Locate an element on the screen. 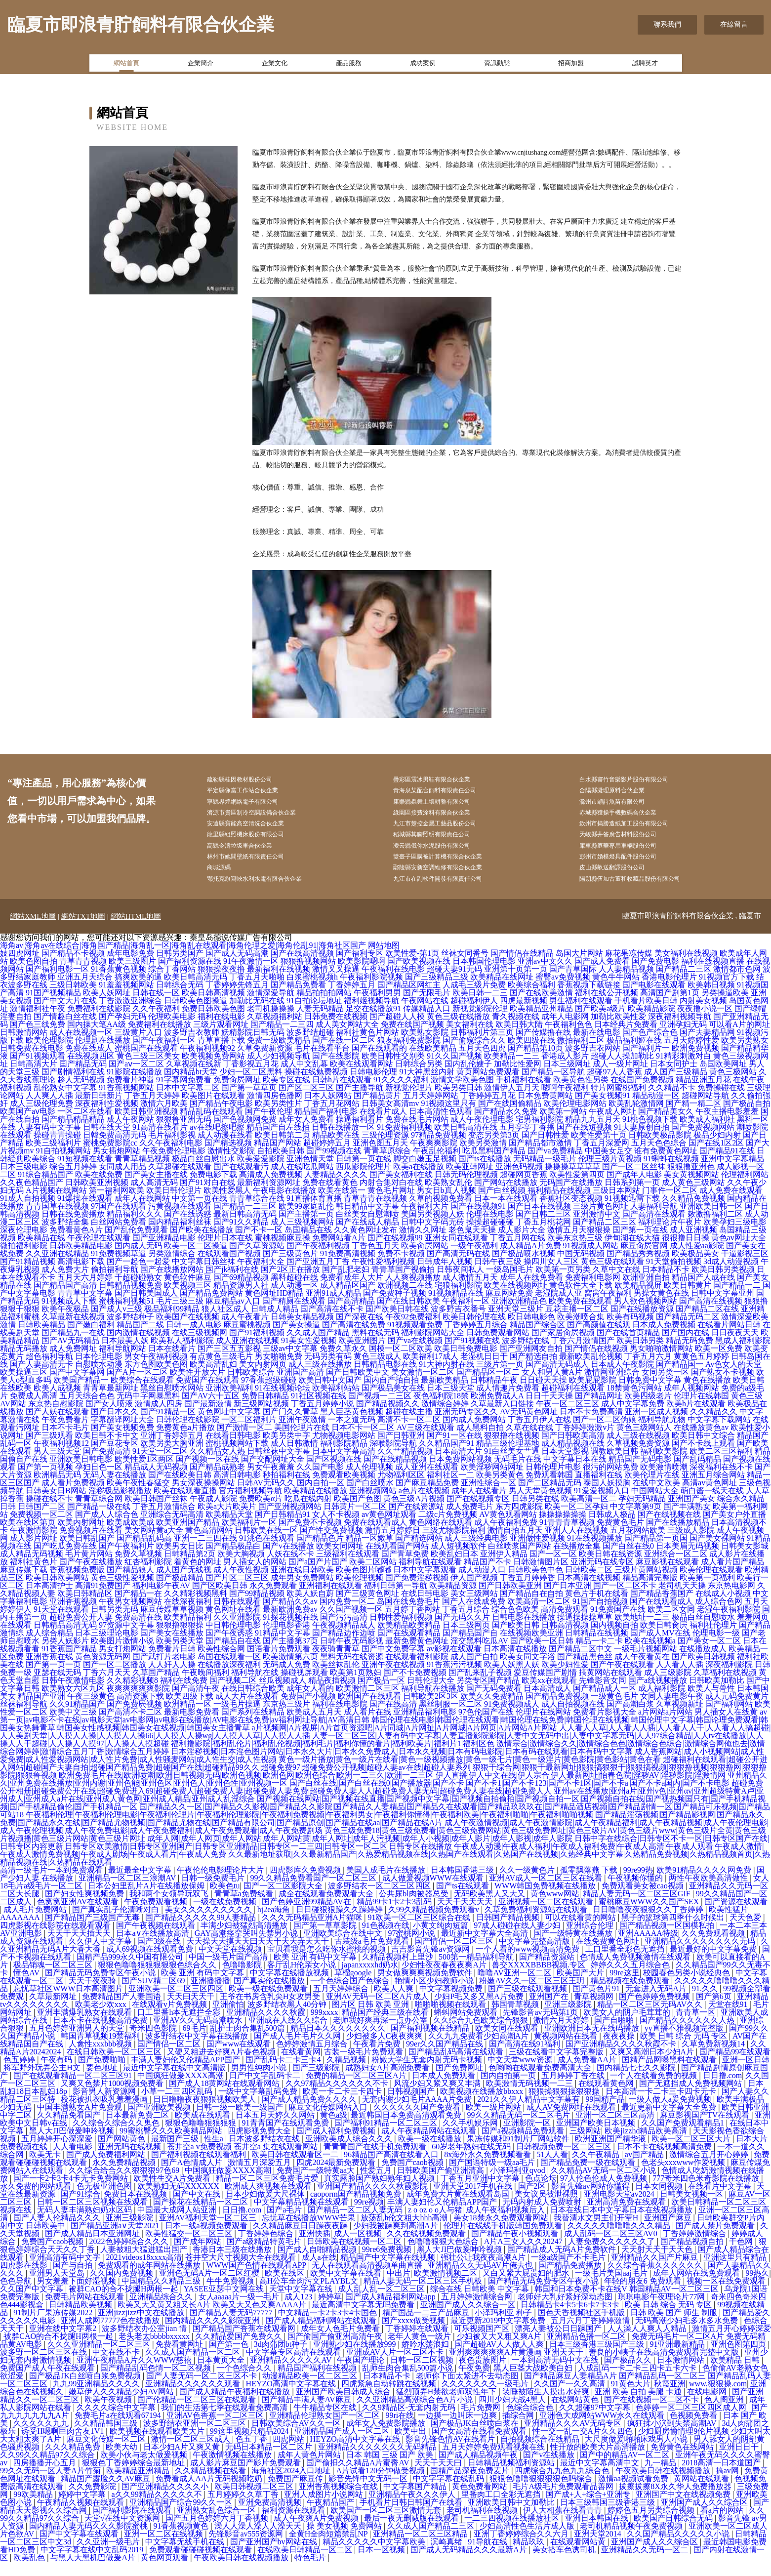 The height and width of the screenshot is (2576, 771). 欧美四级下载 is located at coordinates (189, 1710).